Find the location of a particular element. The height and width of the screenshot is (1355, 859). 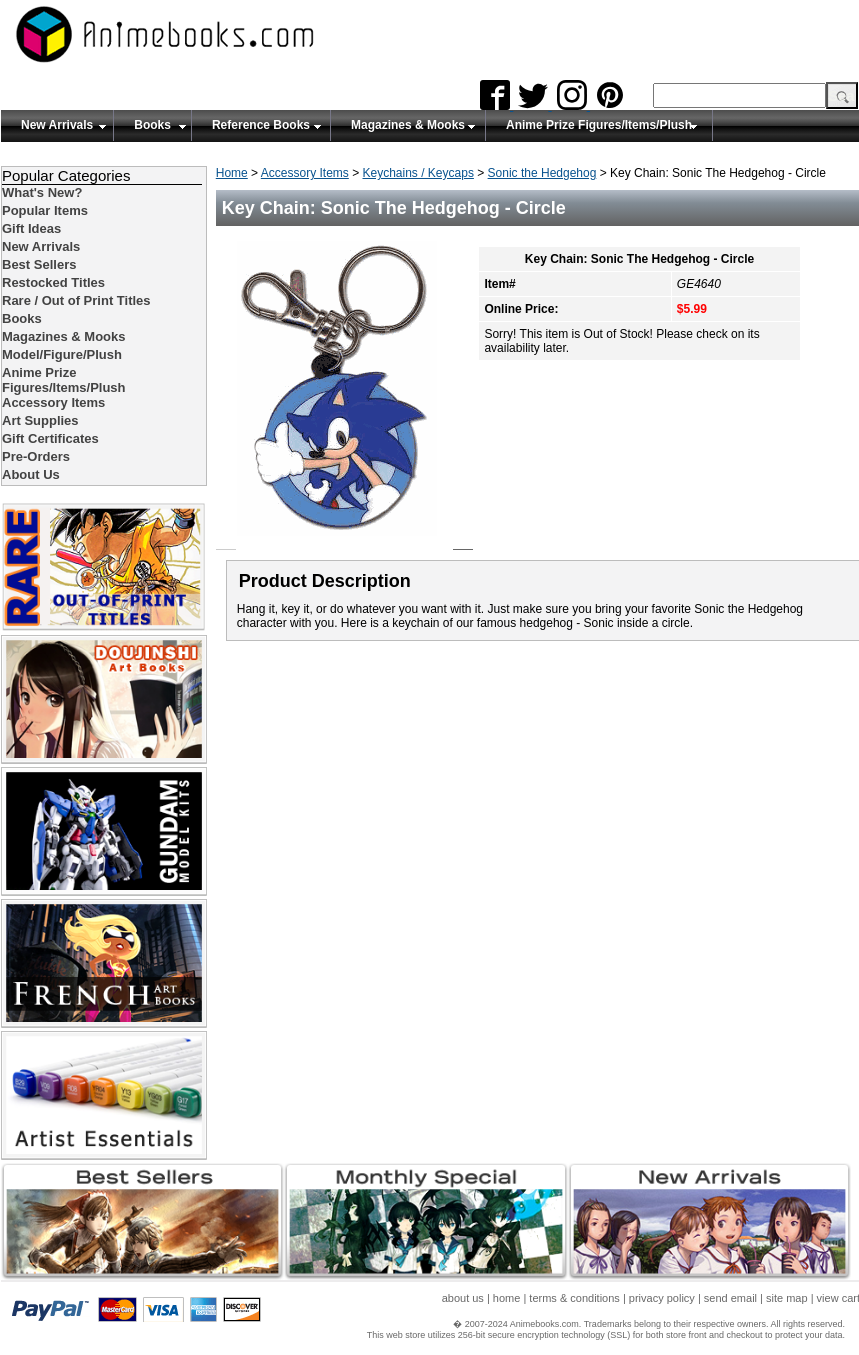

Accessory Items is located at coordinates (305, 173).